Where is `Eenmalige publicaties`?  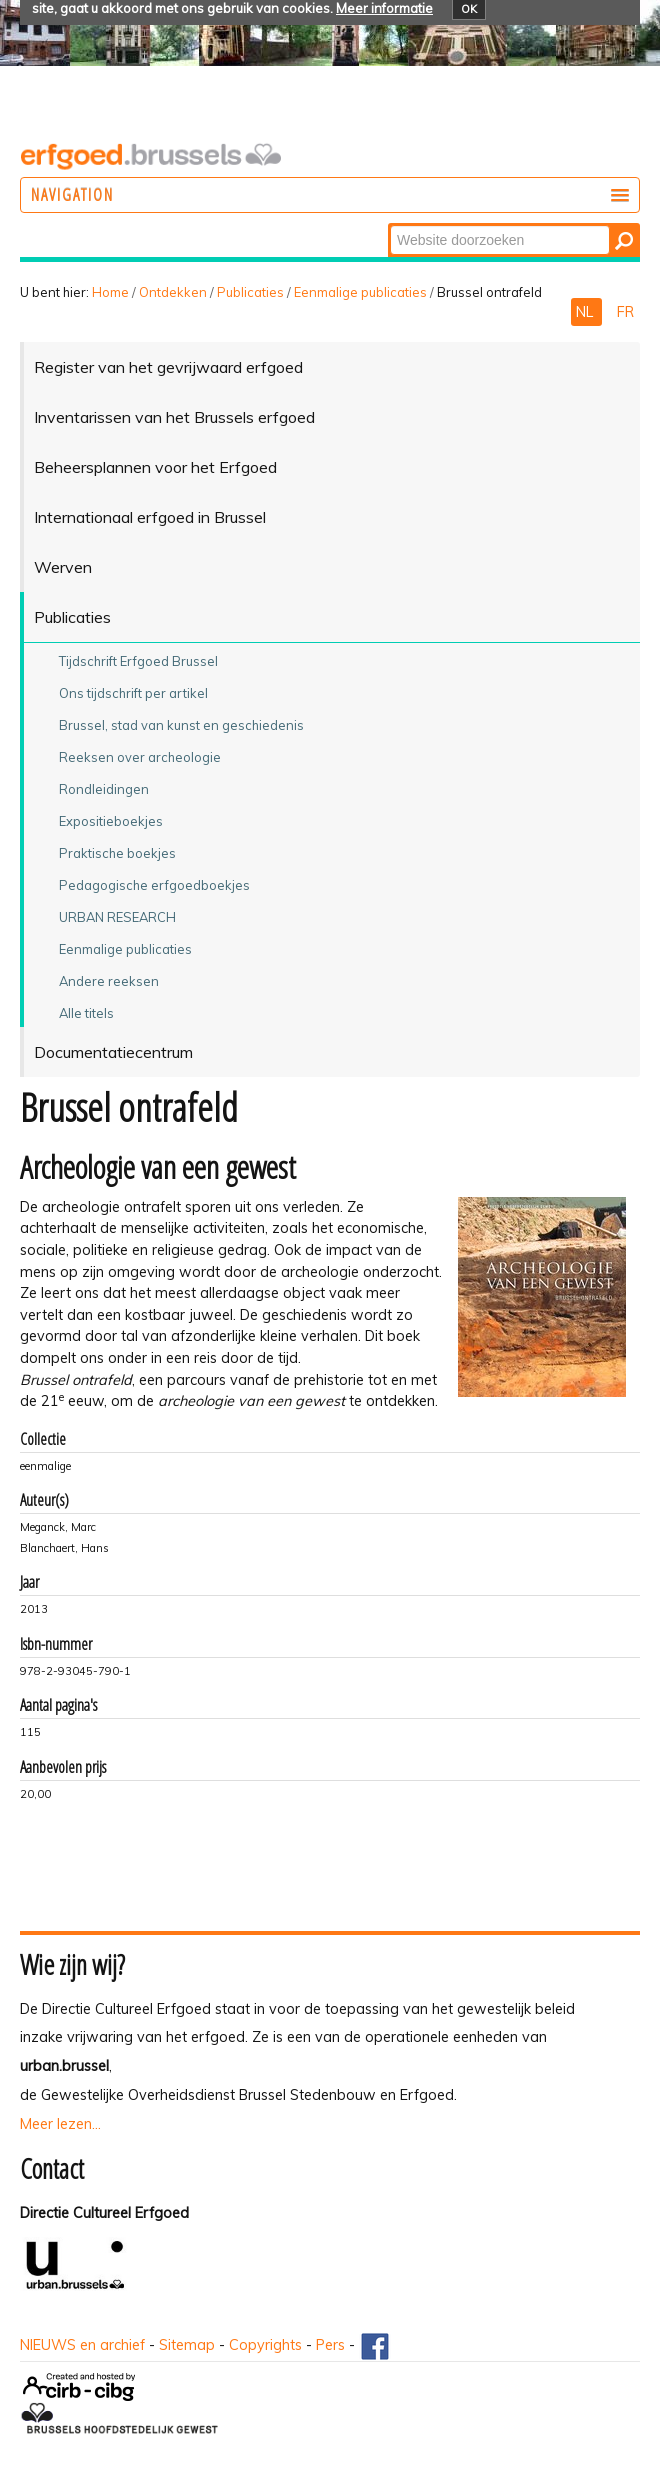
Eenmalige publicaties is located at coordinates (360, 292).